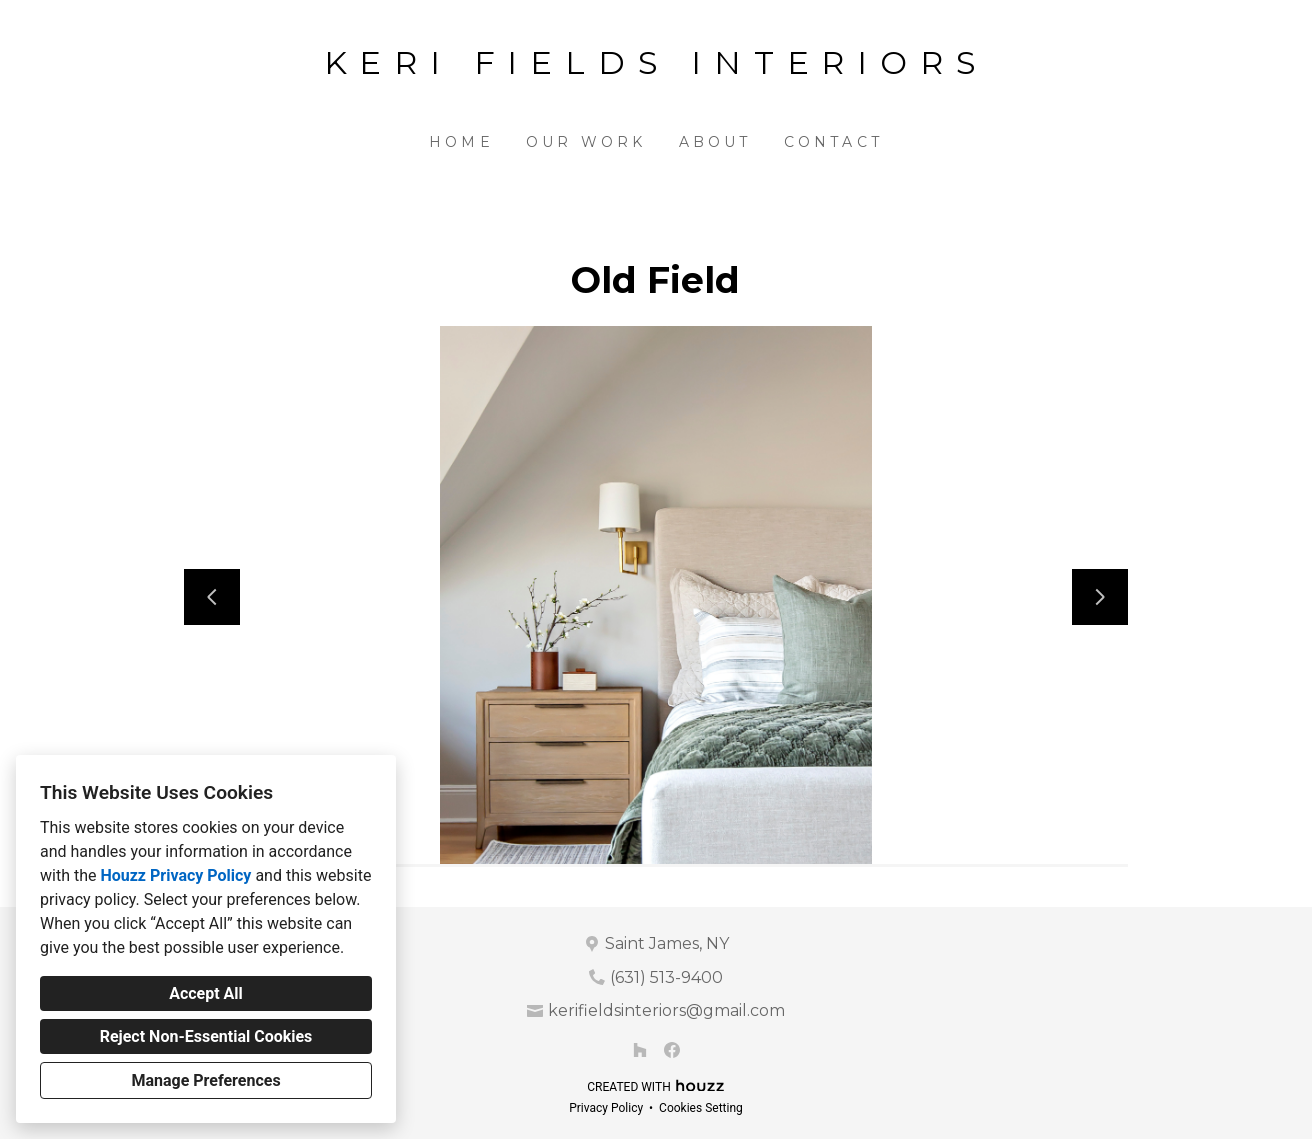 The width and height of the screenshot is (1312, 1139). Describe the element at coordinates (1100, 597) in the screenshot. I see `[Next slide]` at that location.